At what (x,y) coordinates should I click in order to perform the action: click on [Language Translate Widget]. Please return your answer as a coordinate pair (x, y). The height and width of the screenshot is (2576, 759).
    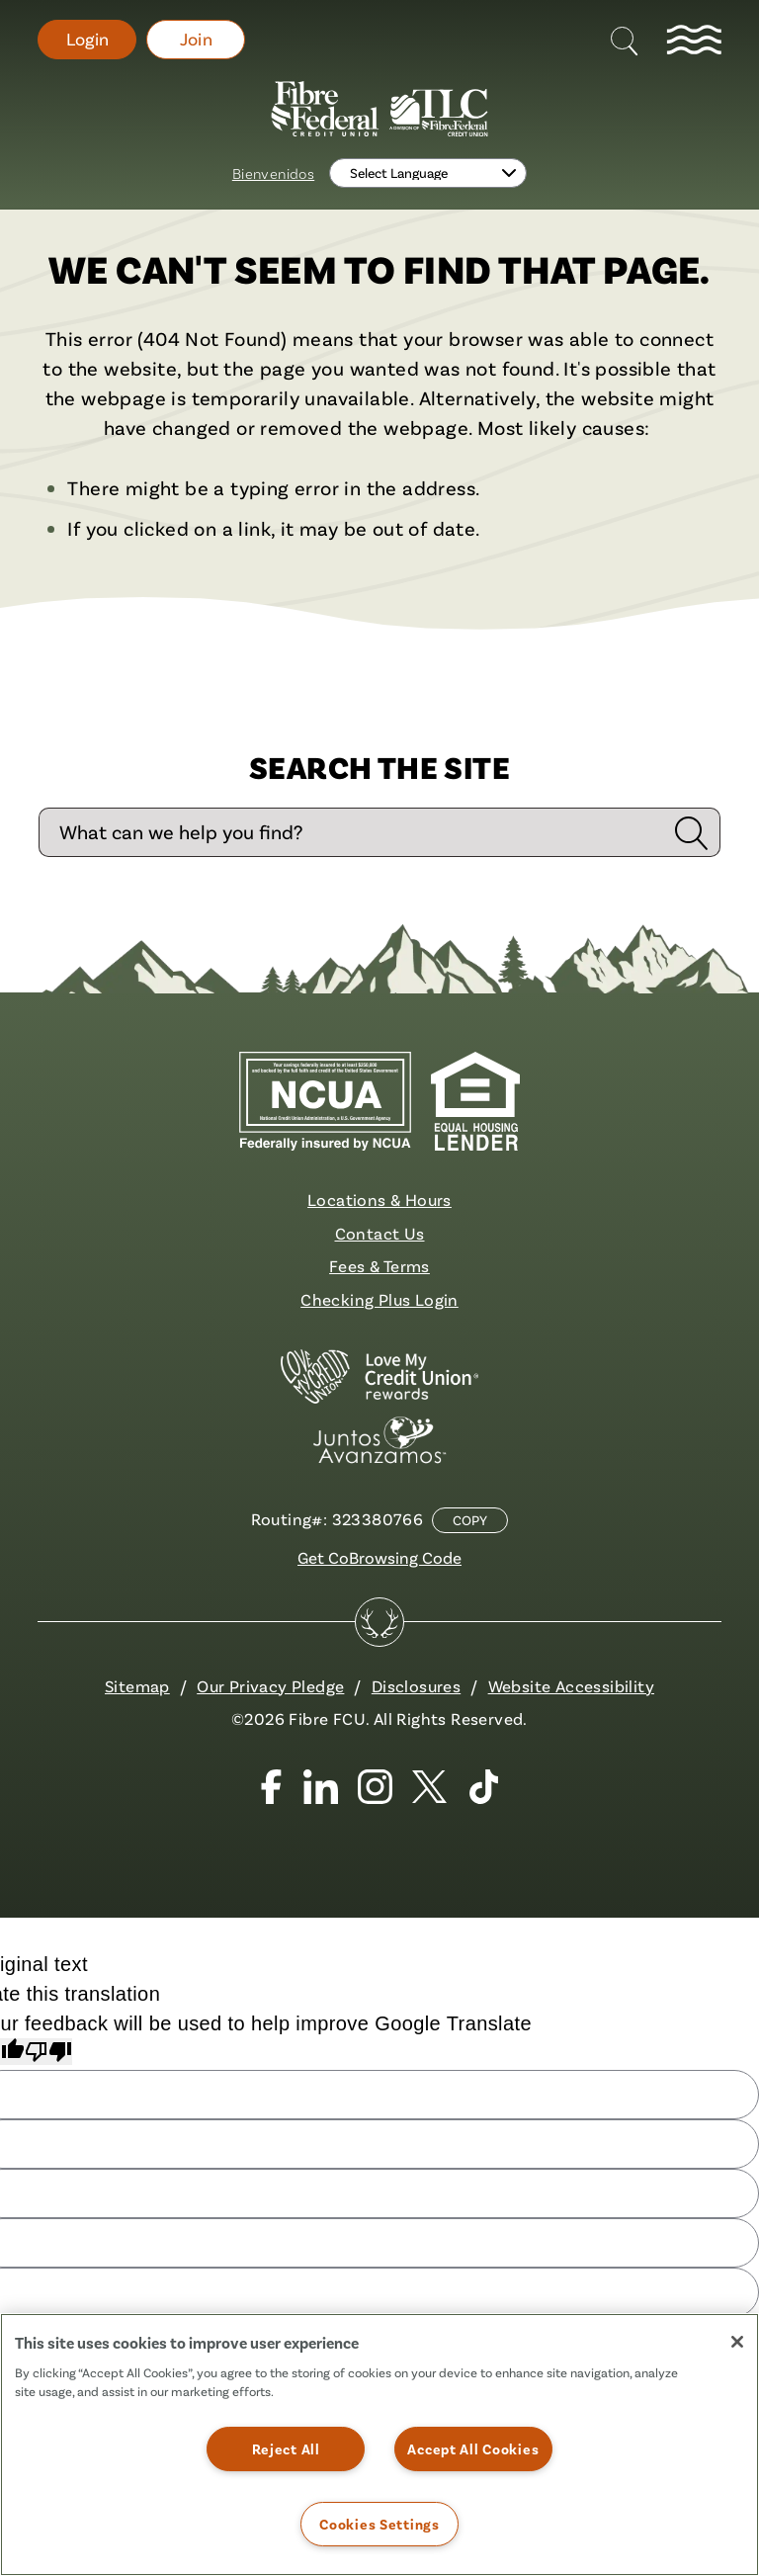
    Looking at the image, I should click on (428, 173).